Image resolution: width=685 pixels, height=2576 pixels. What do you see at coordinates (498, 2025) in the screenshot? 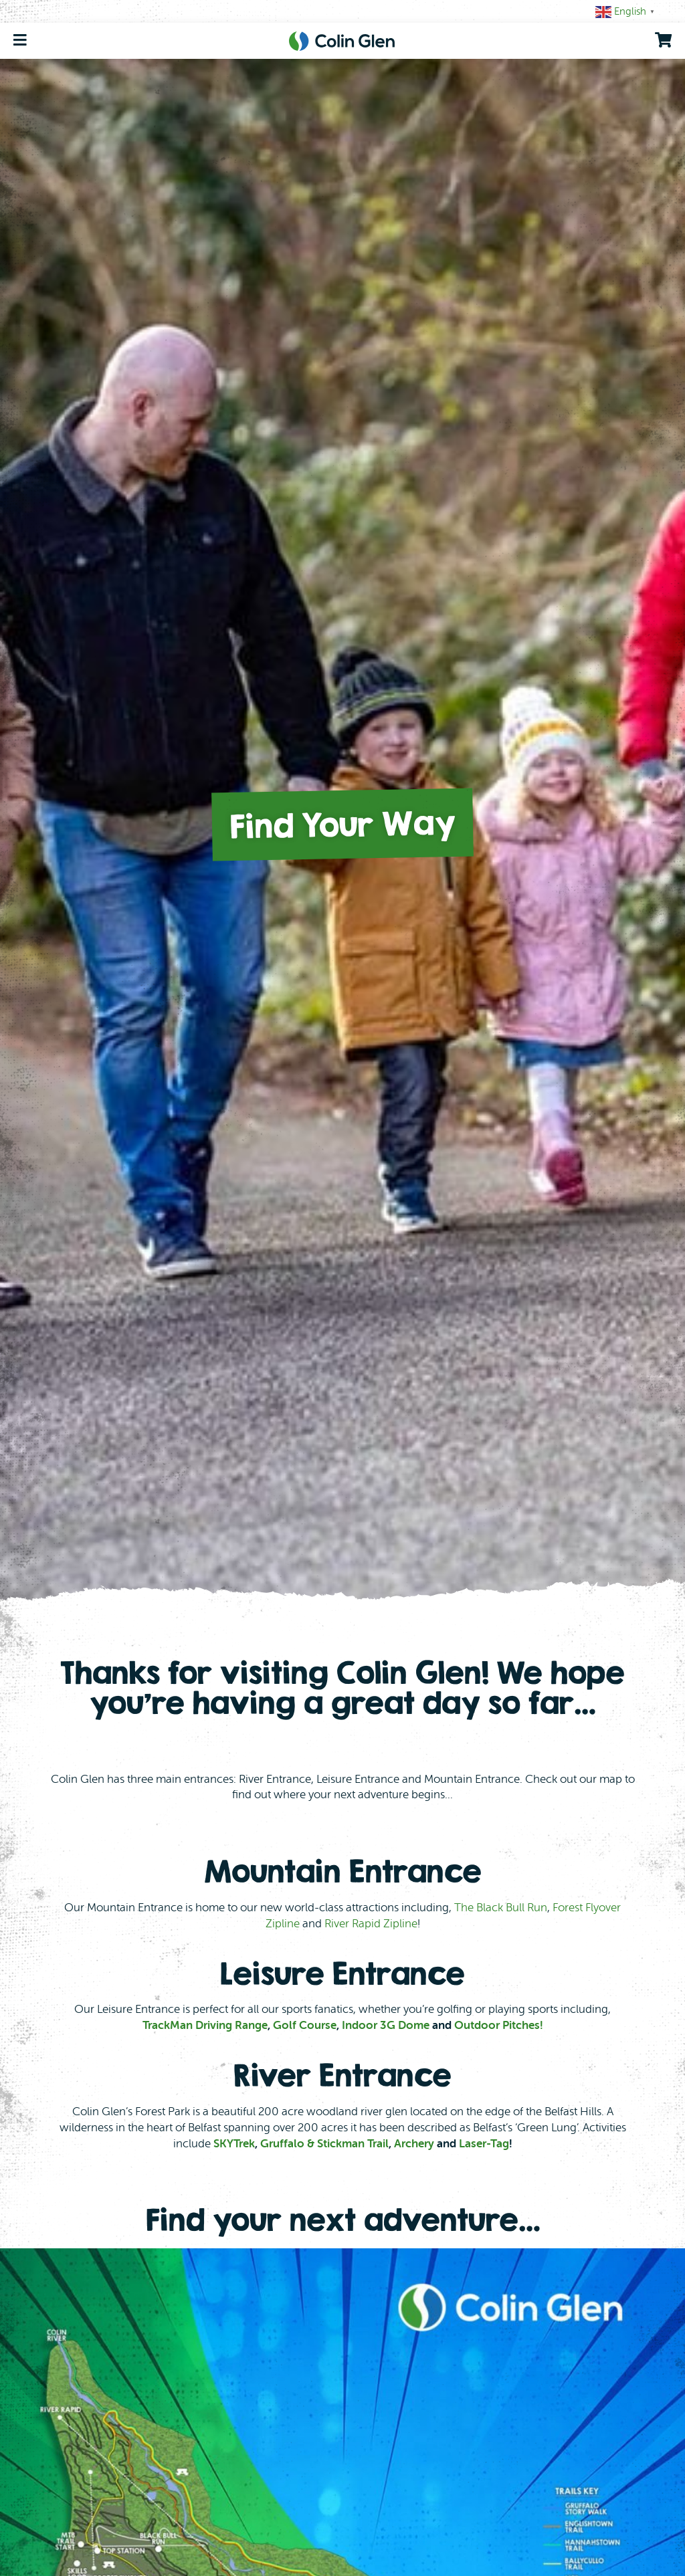
I see `Outdoor Pitches!` at bounding box center [498, 2025].